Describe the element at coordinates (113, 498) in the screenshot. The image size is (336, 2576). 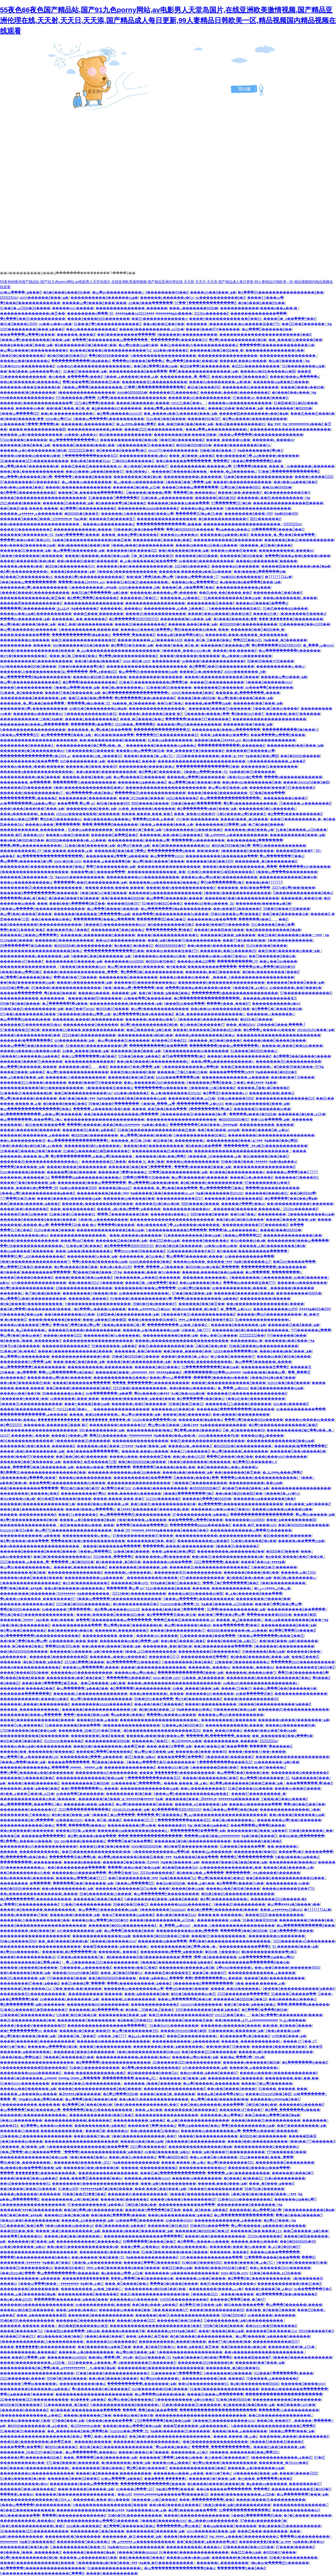
I see `91������Դ������Ƶ` at that location.